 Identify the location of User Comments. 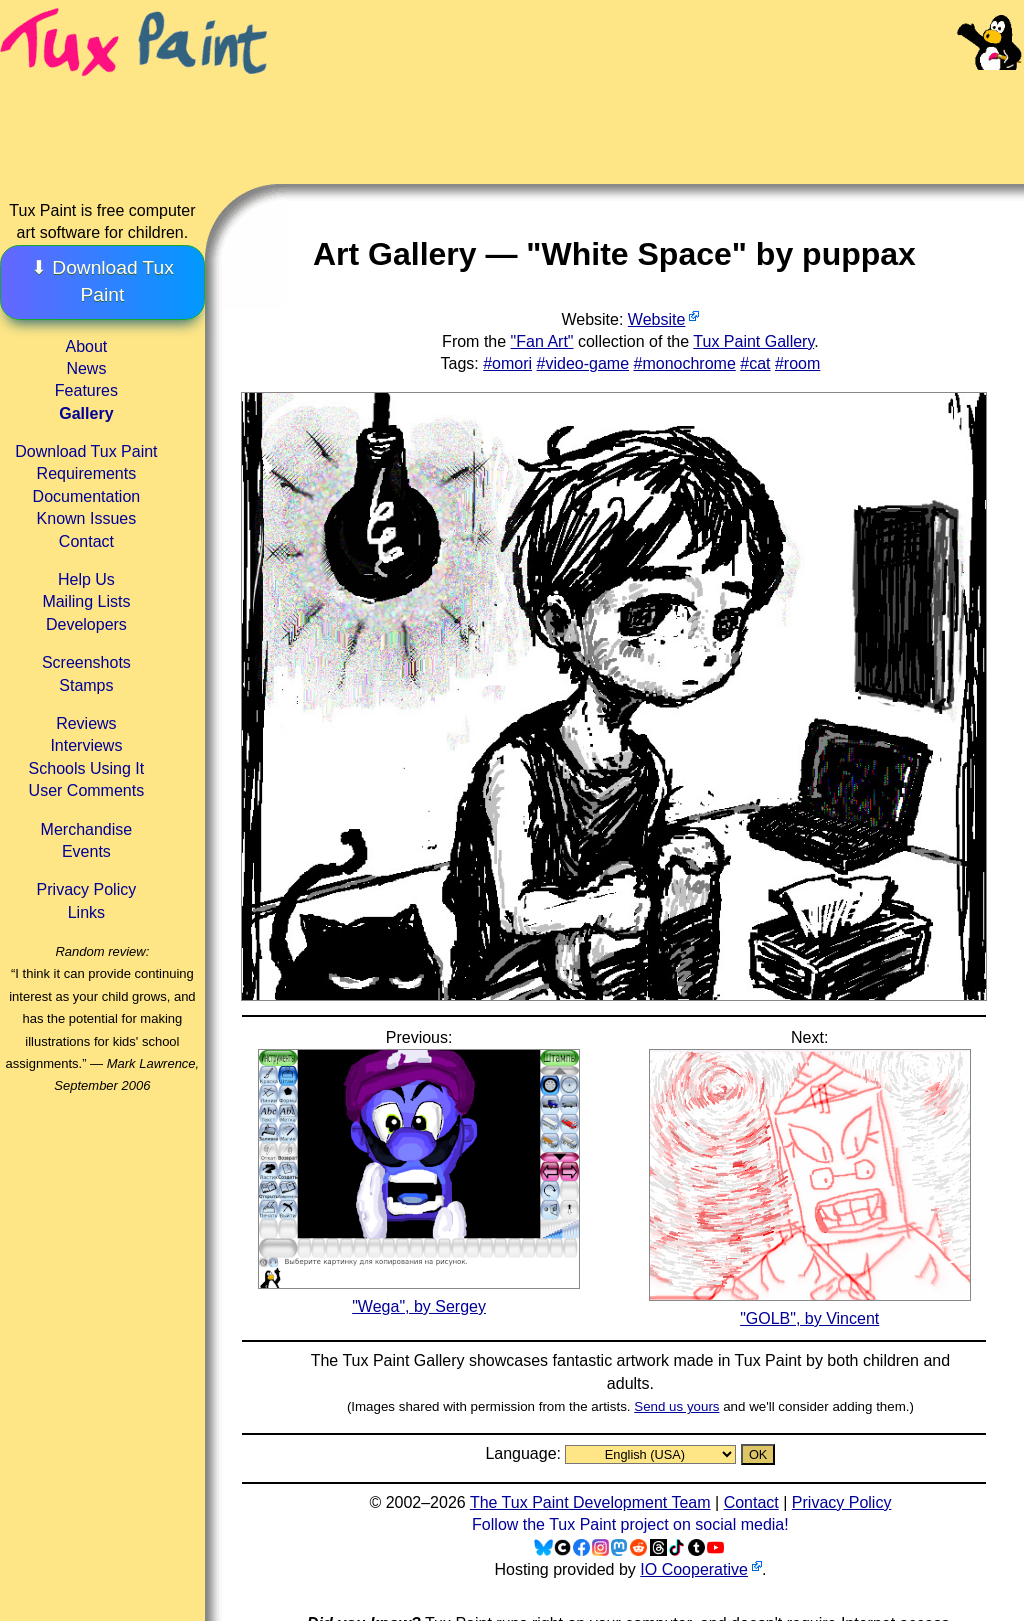
(87, 790).